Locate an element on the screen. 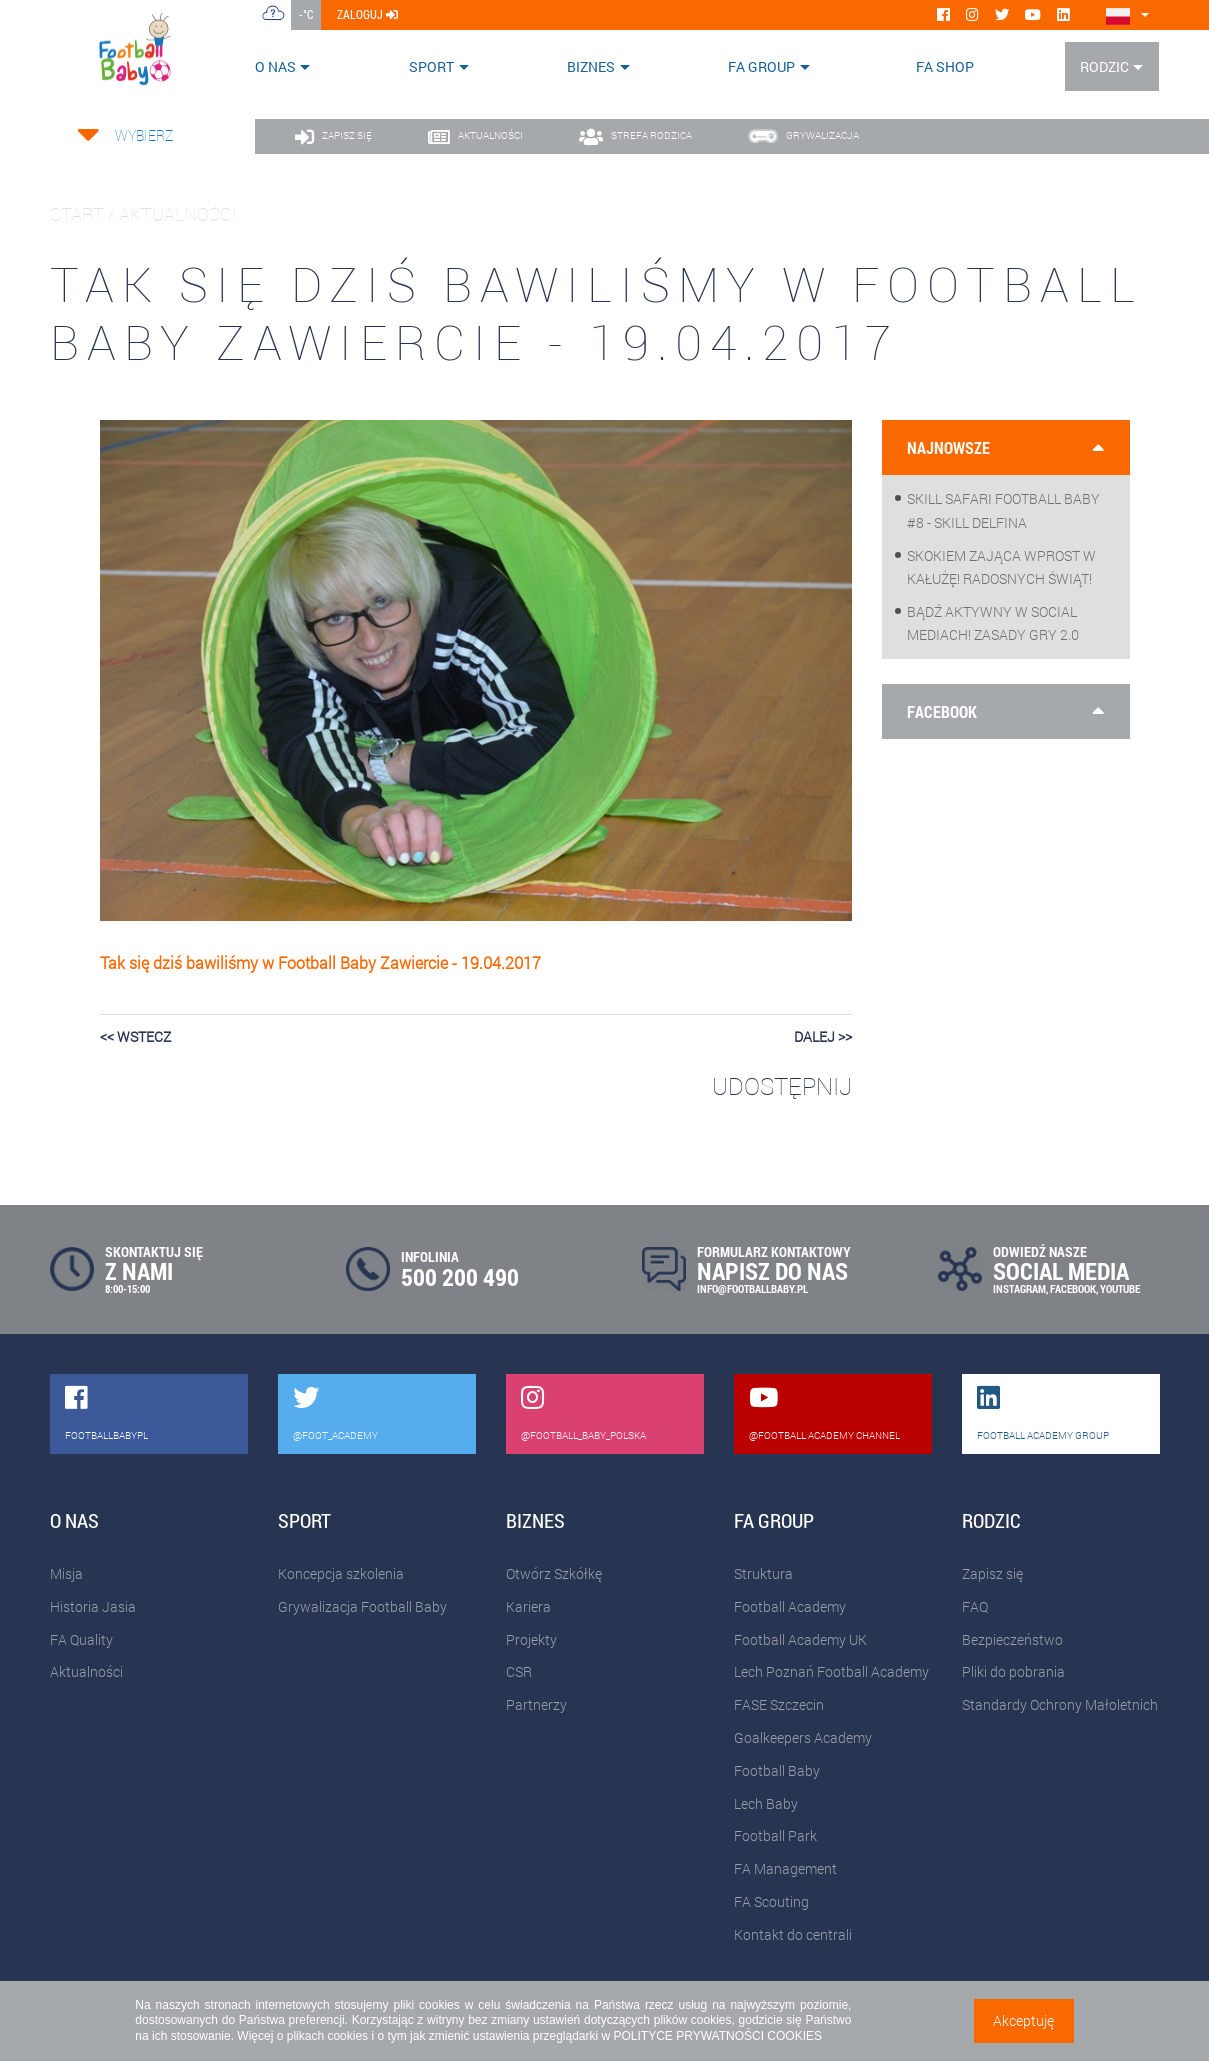 The image size is (1209, 2061). FA Quality is located at coordinates (81, 1639).